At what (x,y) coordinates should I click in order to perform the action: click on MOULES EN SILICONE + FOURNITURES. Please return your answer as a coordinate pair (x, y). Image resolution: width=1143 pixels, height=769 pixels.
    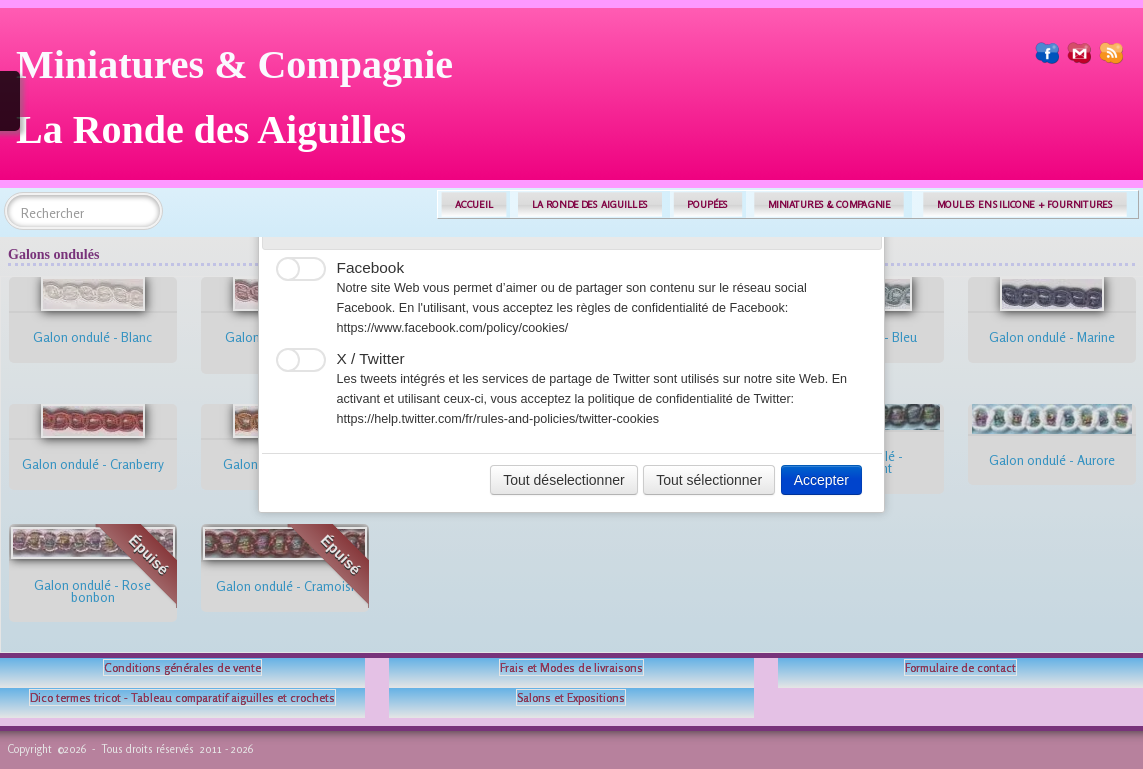
    Looking at the image, I should click on (1025, 204).